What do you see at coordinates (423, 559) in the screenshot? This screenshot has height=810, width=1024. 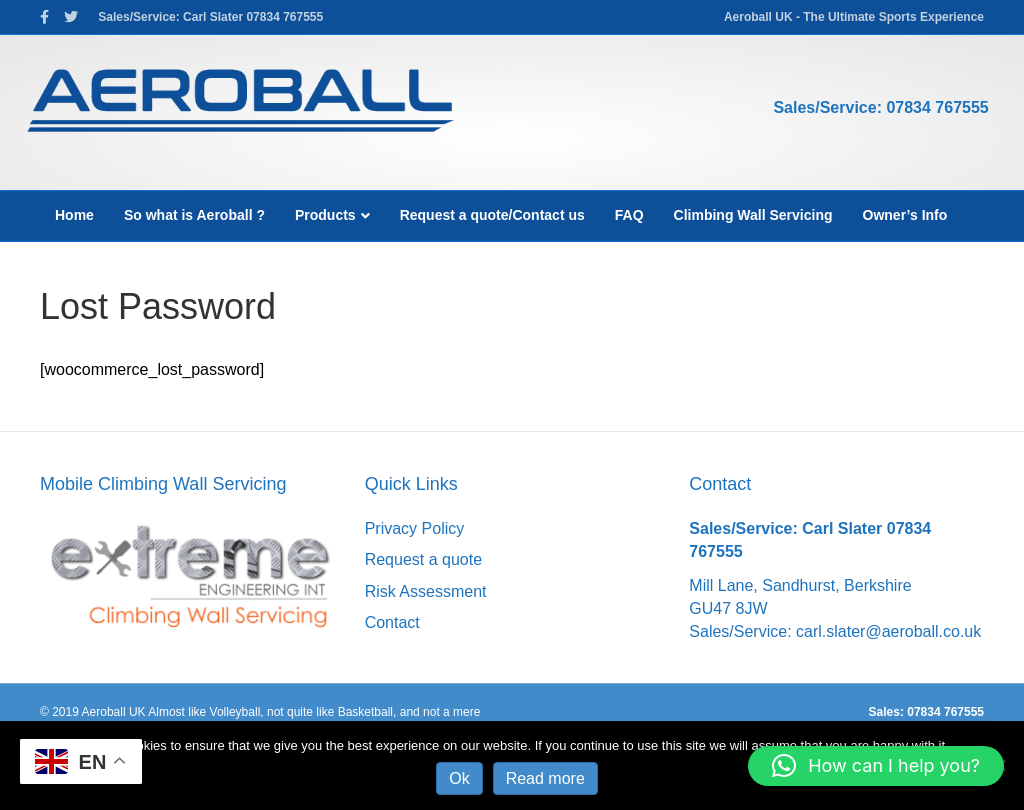 I see `Request a quote` at bounding box center [423, 559].